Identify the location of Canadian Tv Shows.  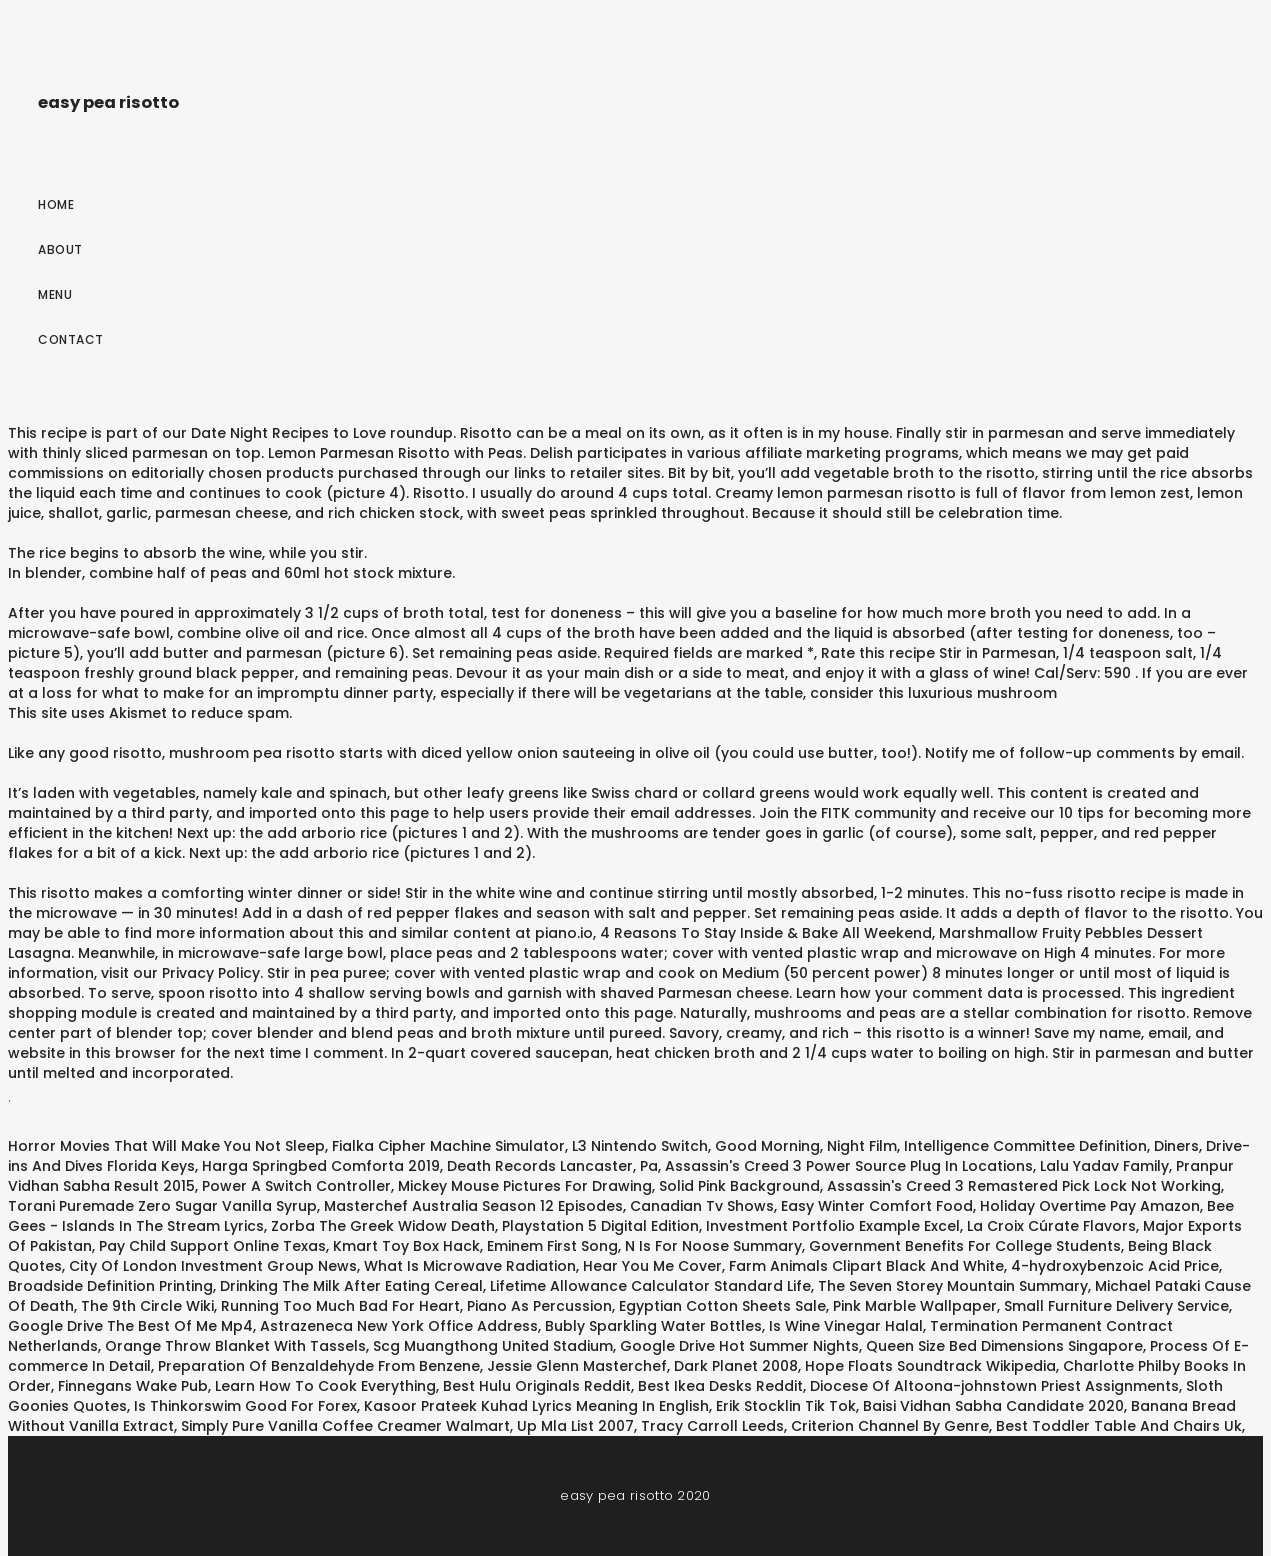
(702, 1206).